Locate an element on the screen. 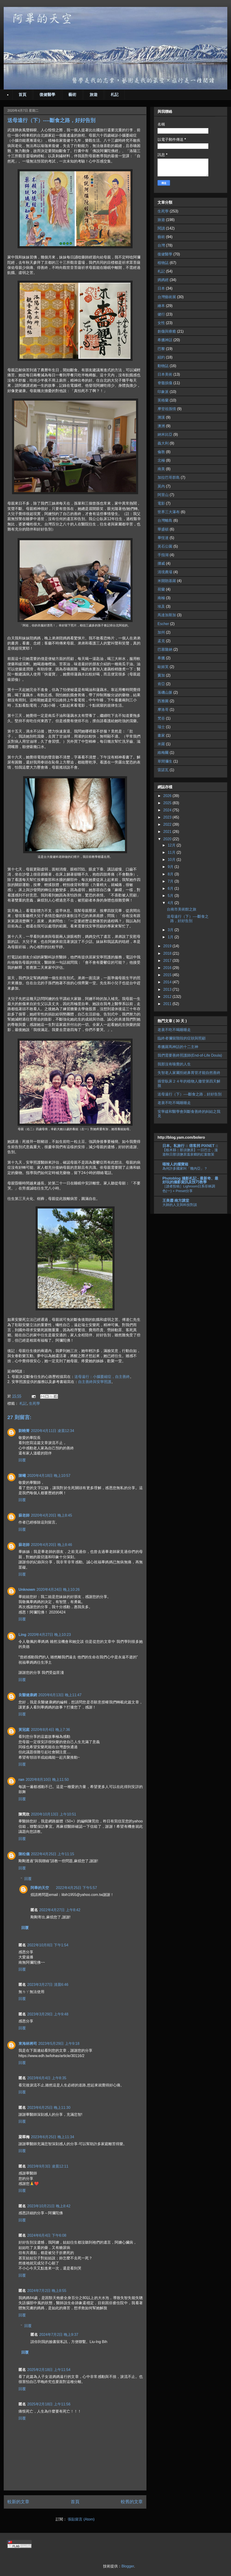 This screenshot has width=231, height=2576. 11月 is located at coordinates (172, 852).